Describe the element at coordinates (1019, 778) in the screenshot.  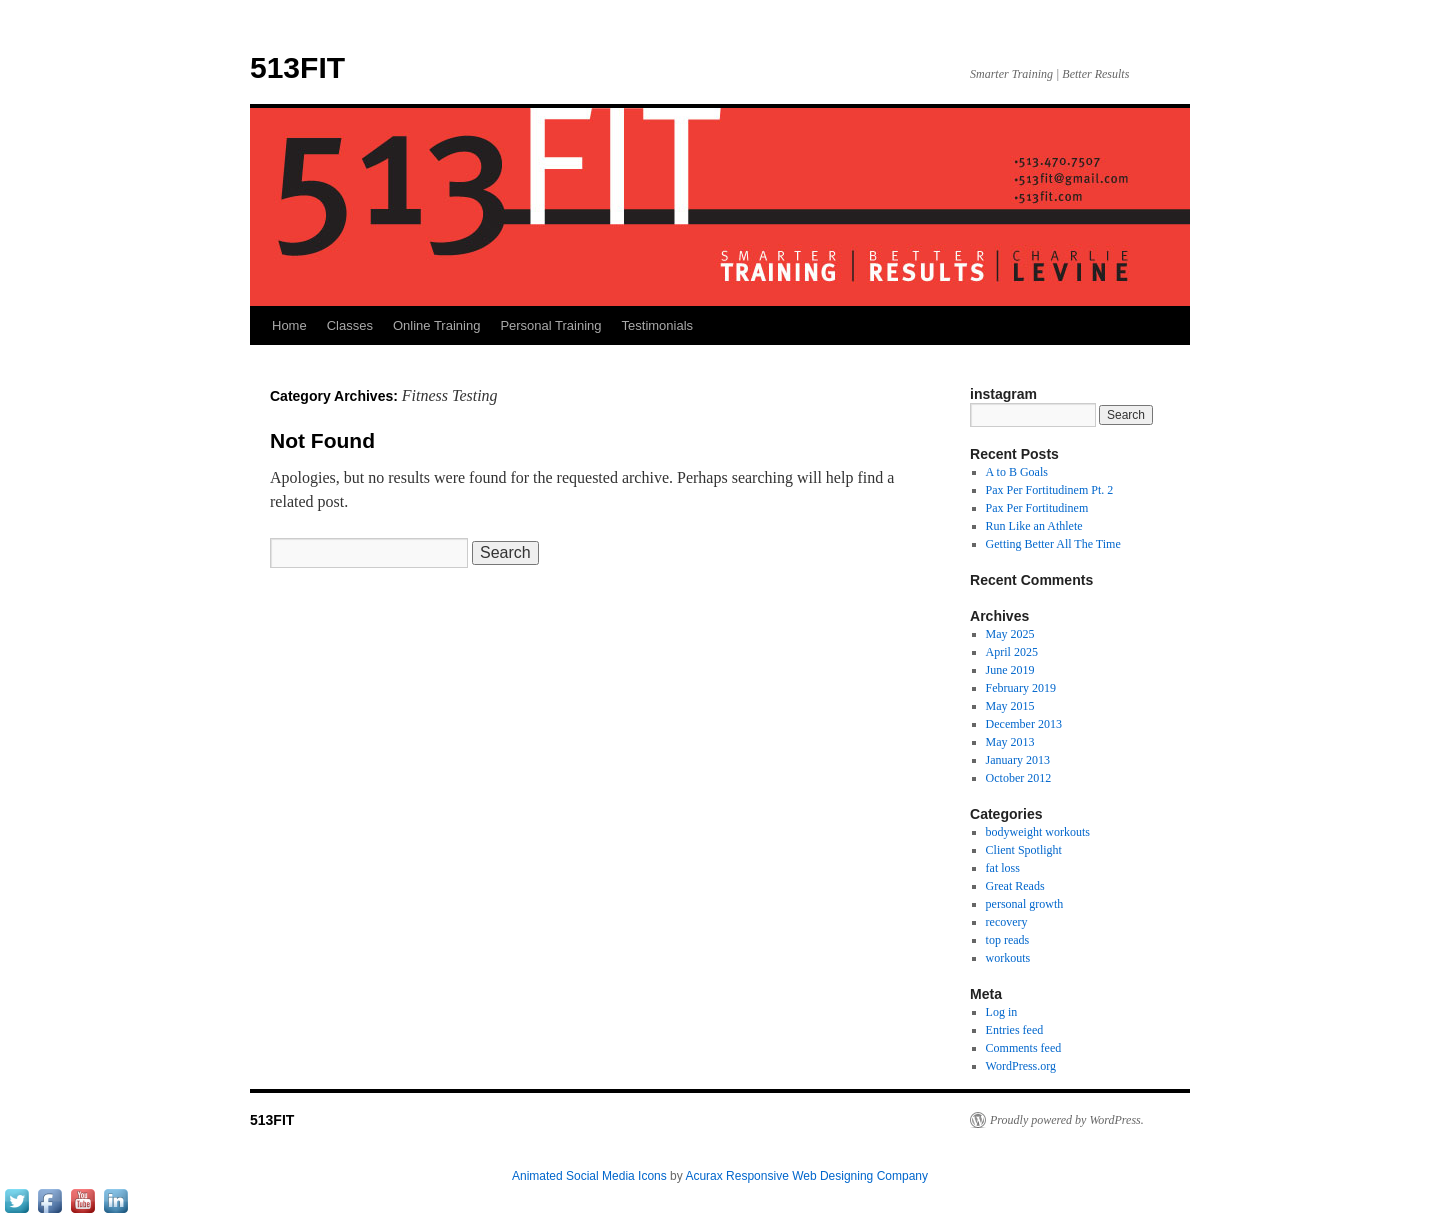
I see `October 2012` at that location.